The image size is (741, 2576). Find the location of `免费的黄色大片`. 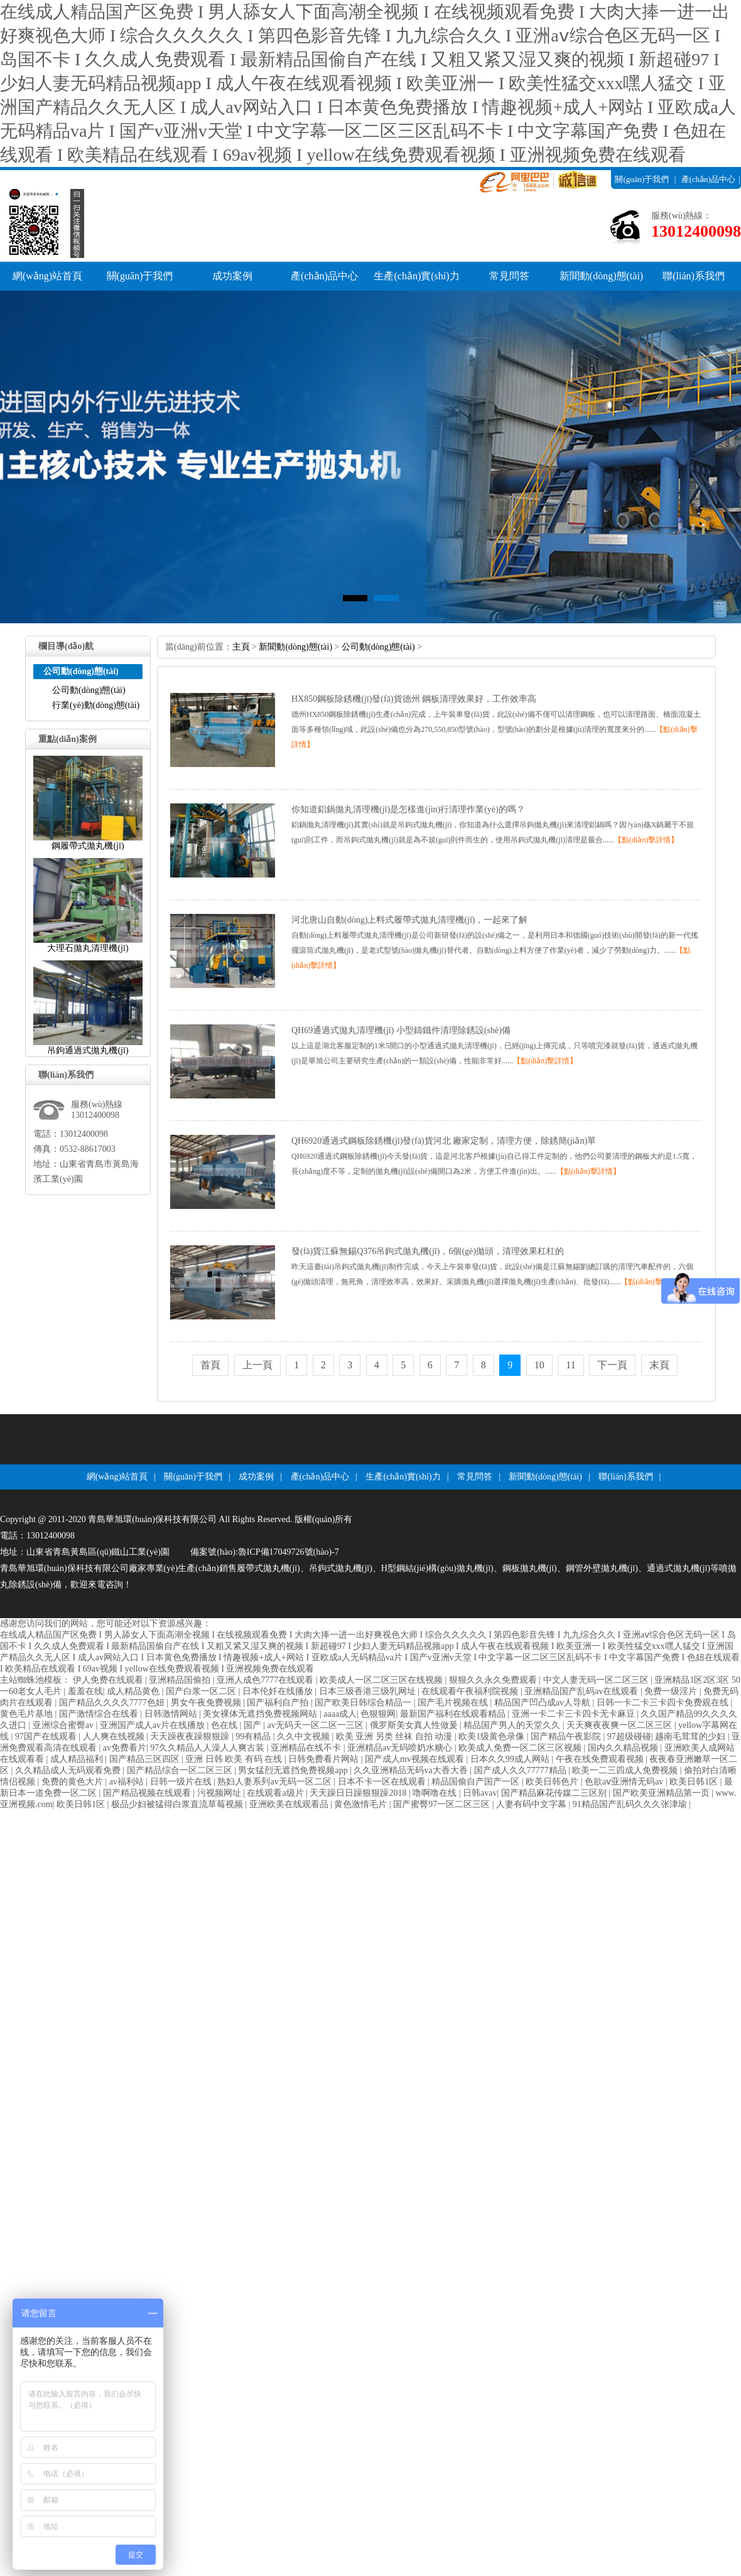

免费的黄色大片 is located at coordinates (73, 1781).